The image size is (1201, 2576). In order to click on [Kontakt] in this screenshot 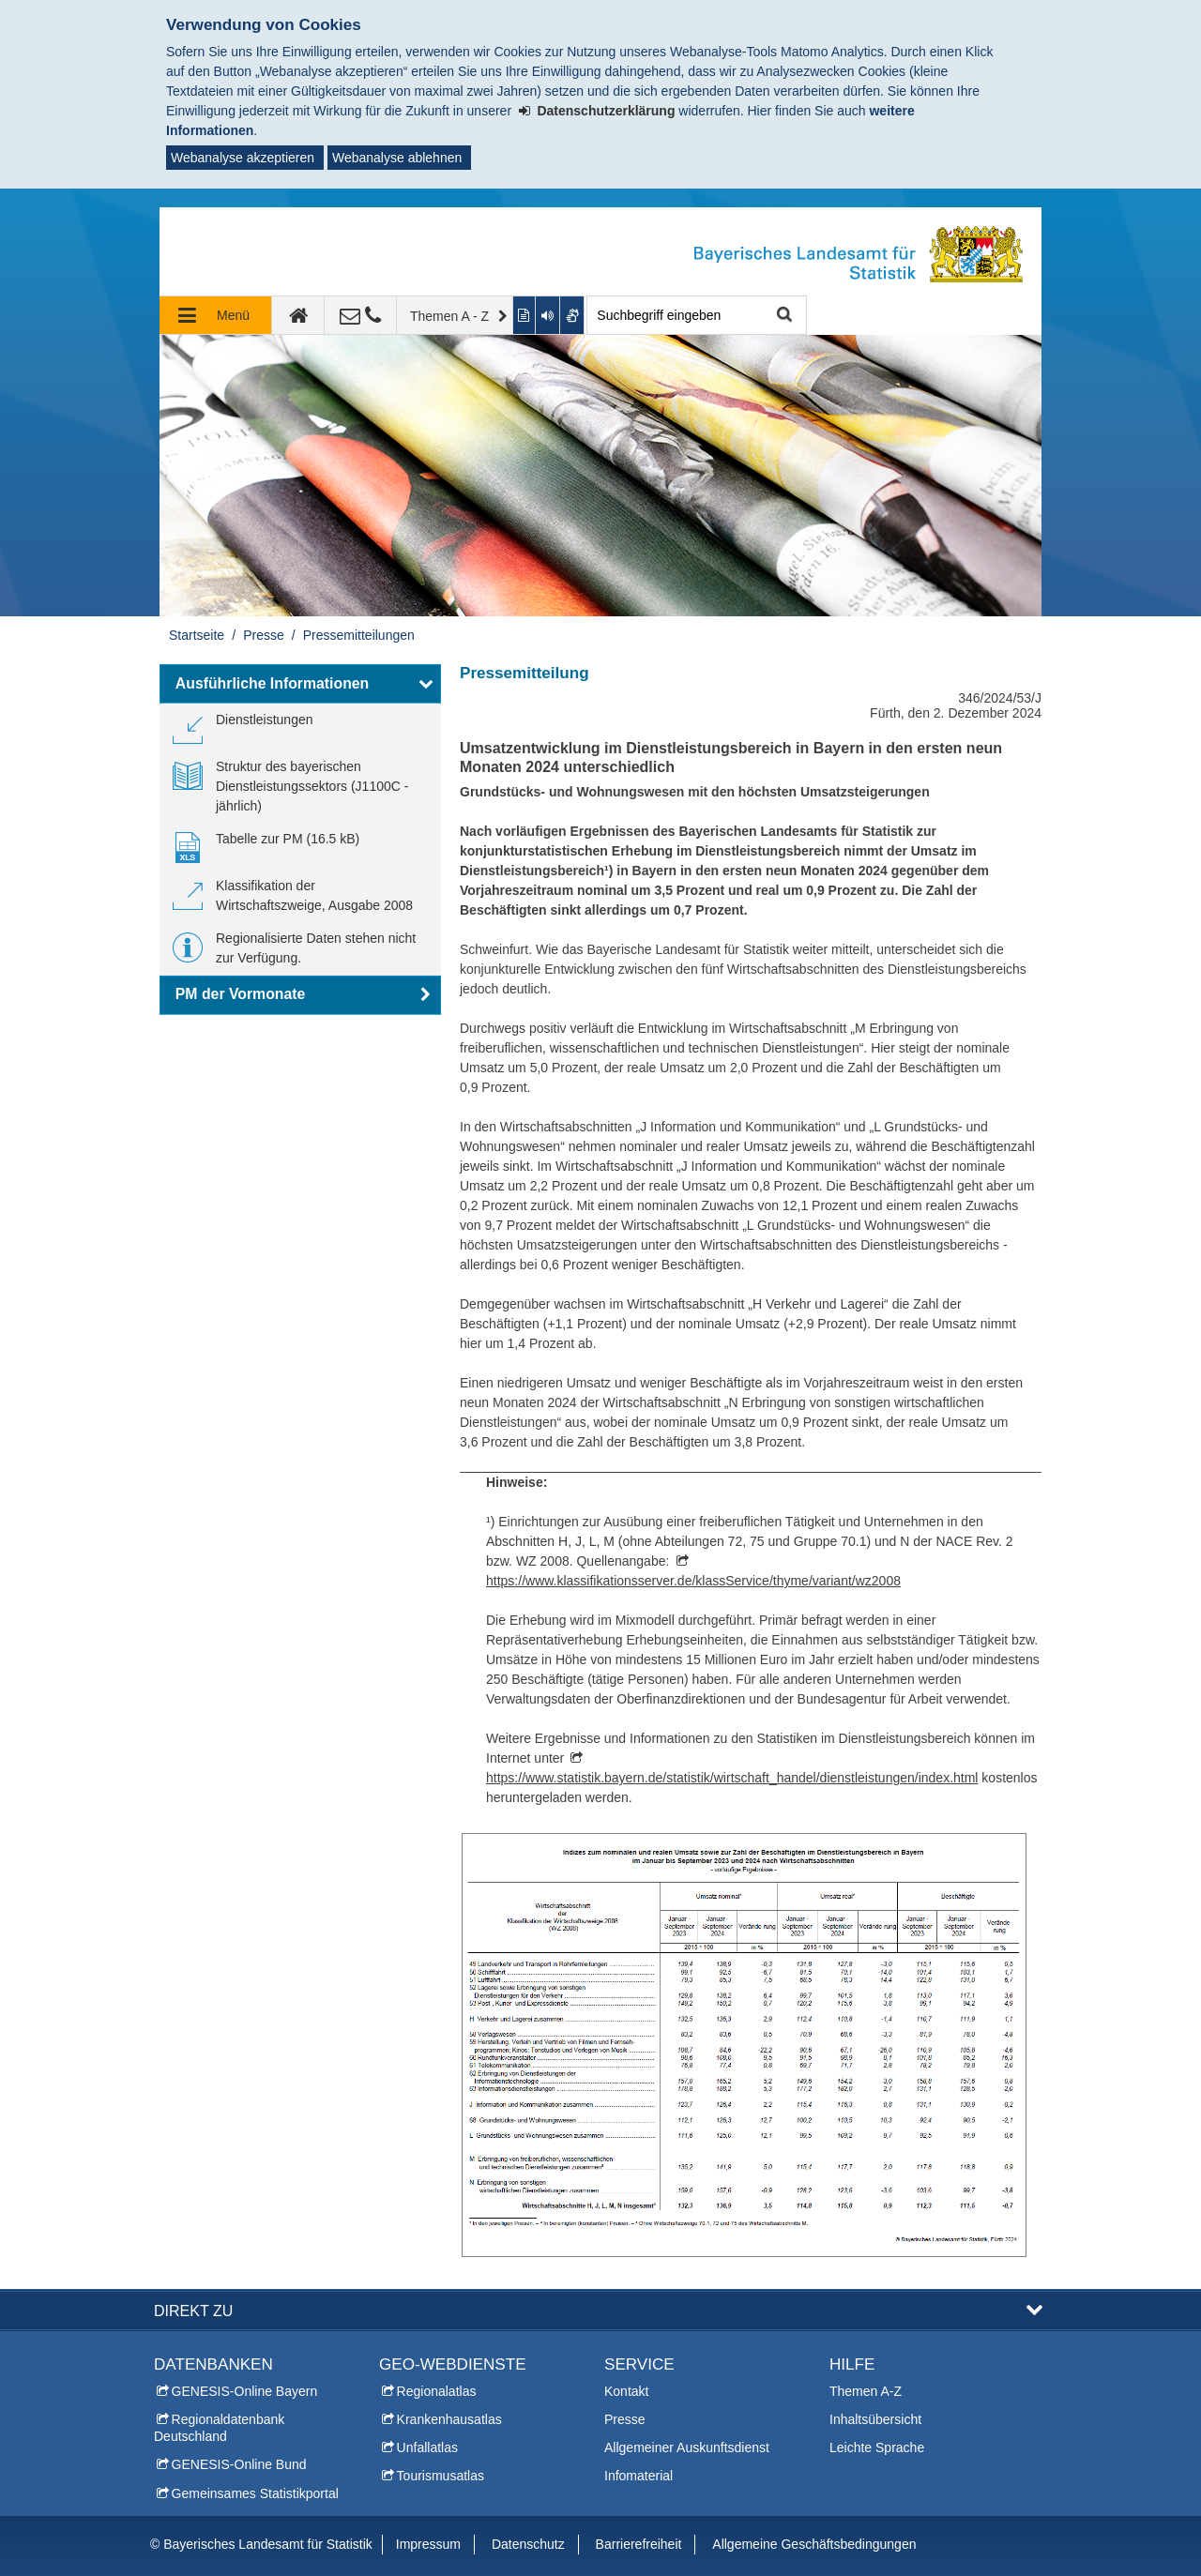, I will do `click(361, 315)`.